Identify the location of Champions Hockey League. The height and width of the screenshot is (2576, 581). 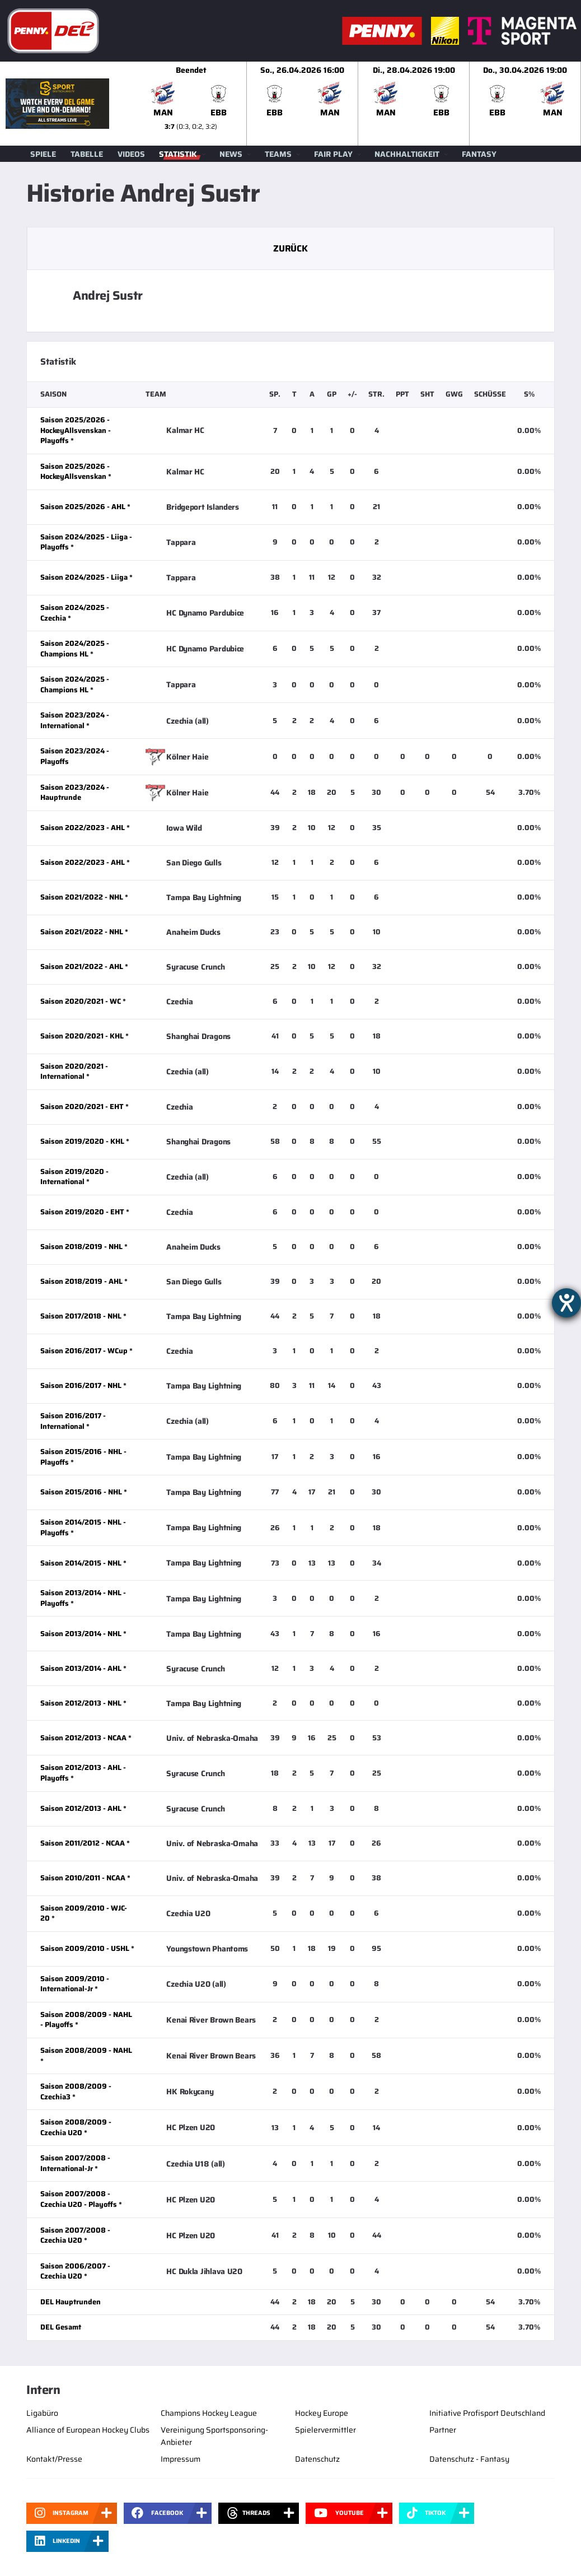
(209, 2413).